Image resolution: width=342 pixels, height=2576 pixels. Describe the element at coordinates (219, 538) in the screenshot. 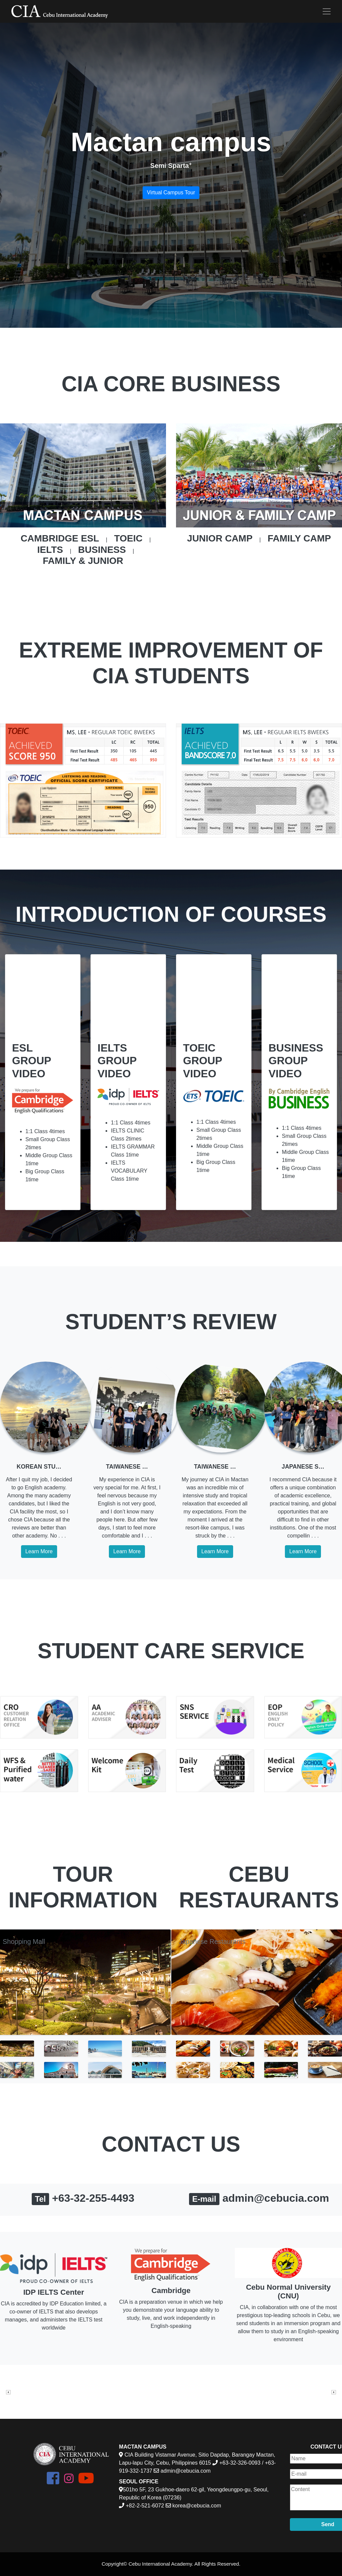

I see `JUNIOR CAMP` at that location.